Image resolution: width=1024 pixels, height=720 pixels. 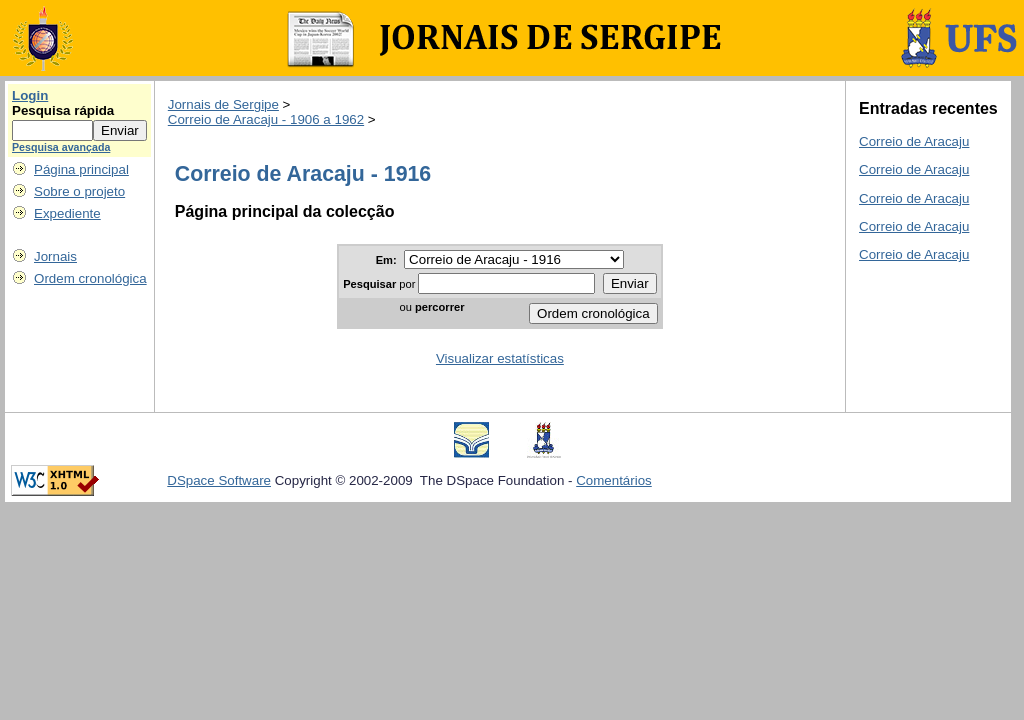 I want to click on Pesquisa avançada, so click(x=61, y=147).